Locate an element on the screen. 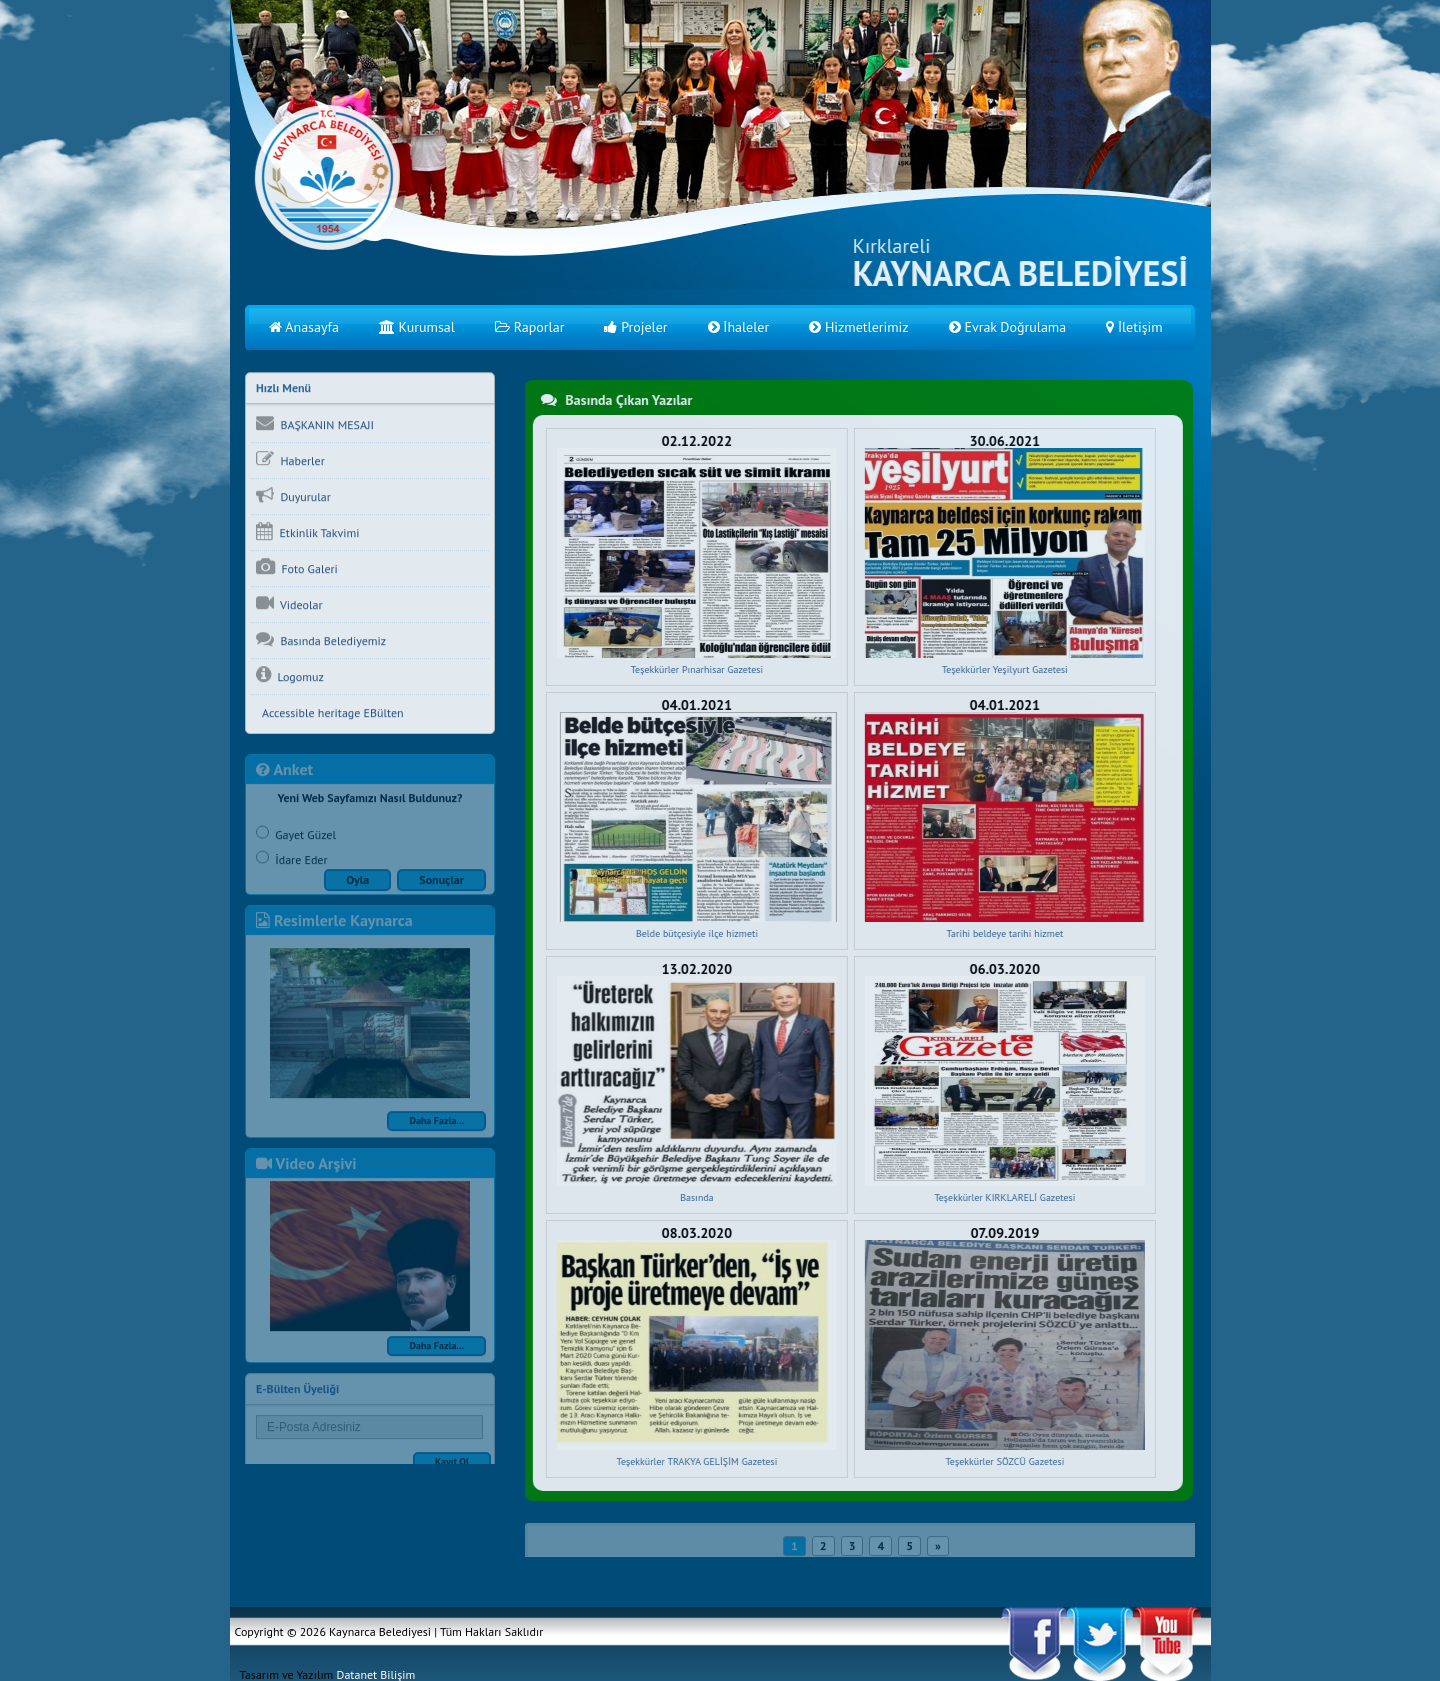 This screenshot has width=1440, height=1681. Oyla is located at coordinates (357, 884).